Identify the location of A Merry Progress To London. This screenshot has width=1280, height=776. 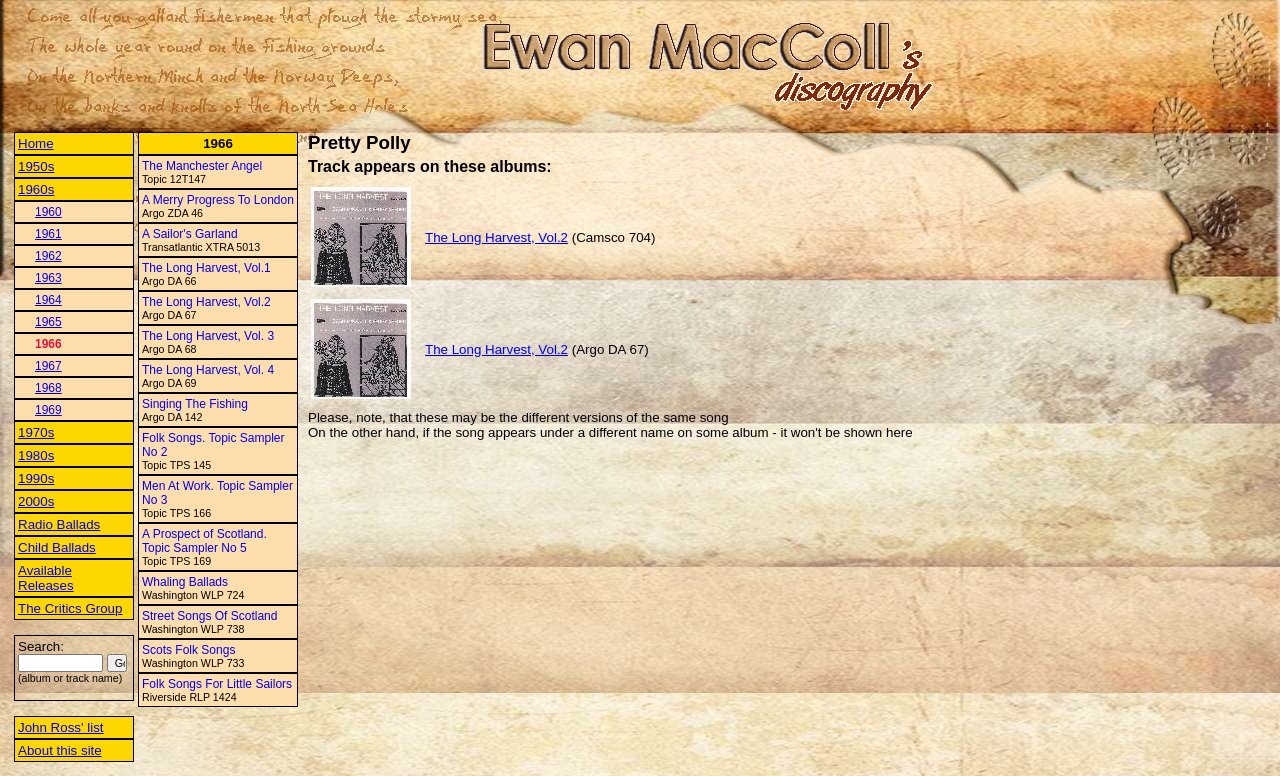
(218, 200).